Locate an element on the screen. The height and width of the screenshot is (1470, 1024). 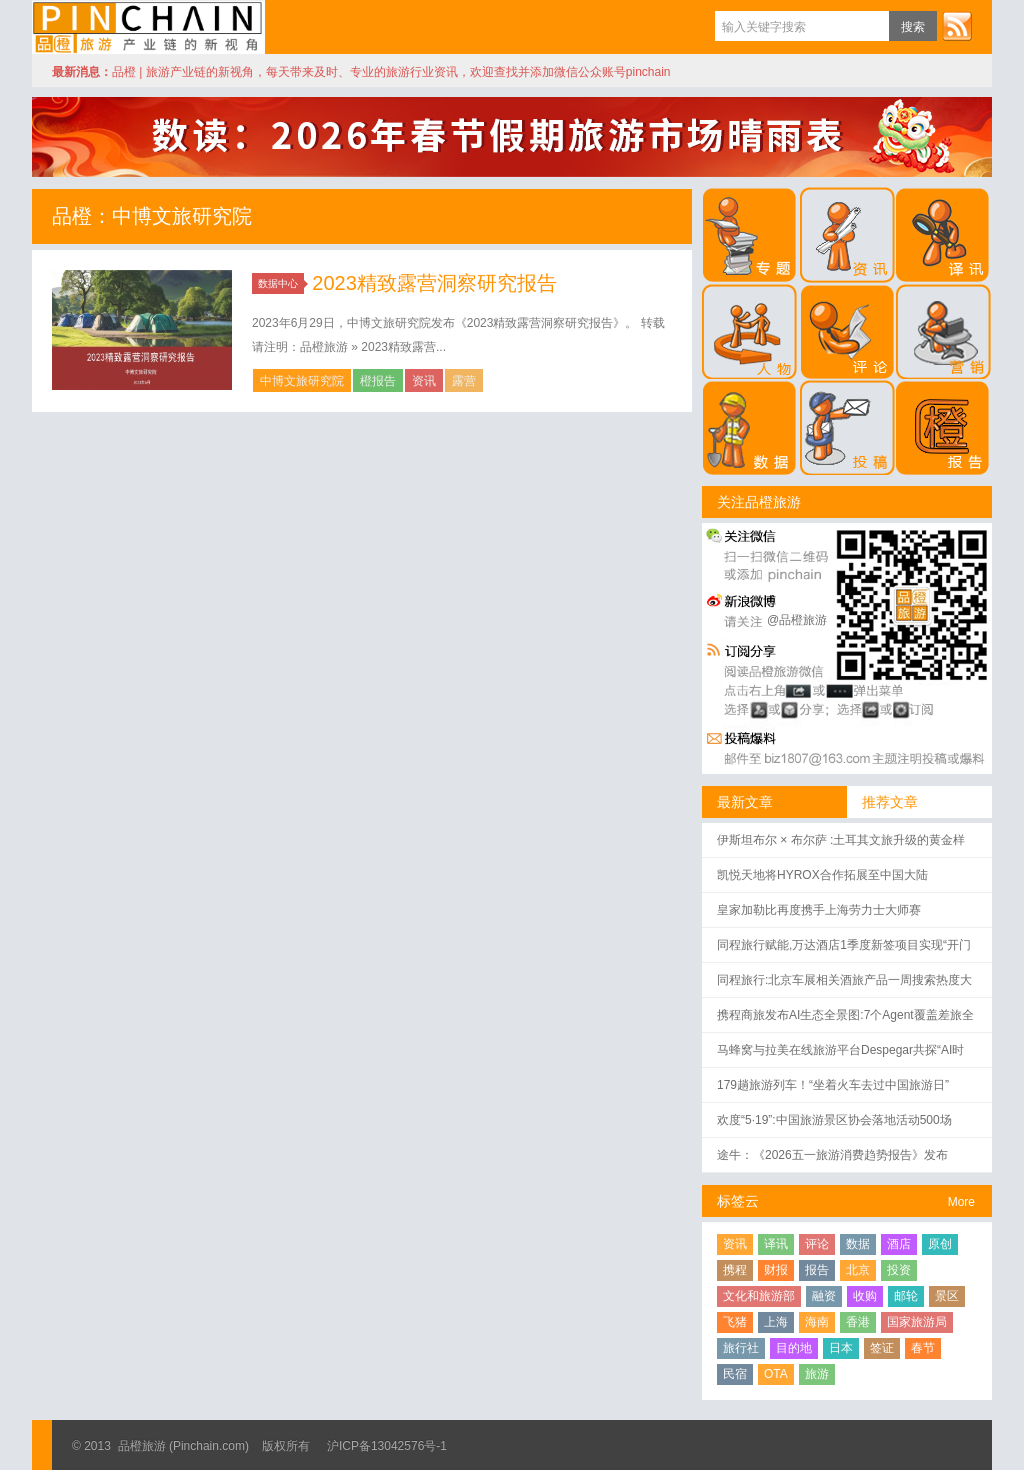
日本 is located at coordinates (841, 1348).